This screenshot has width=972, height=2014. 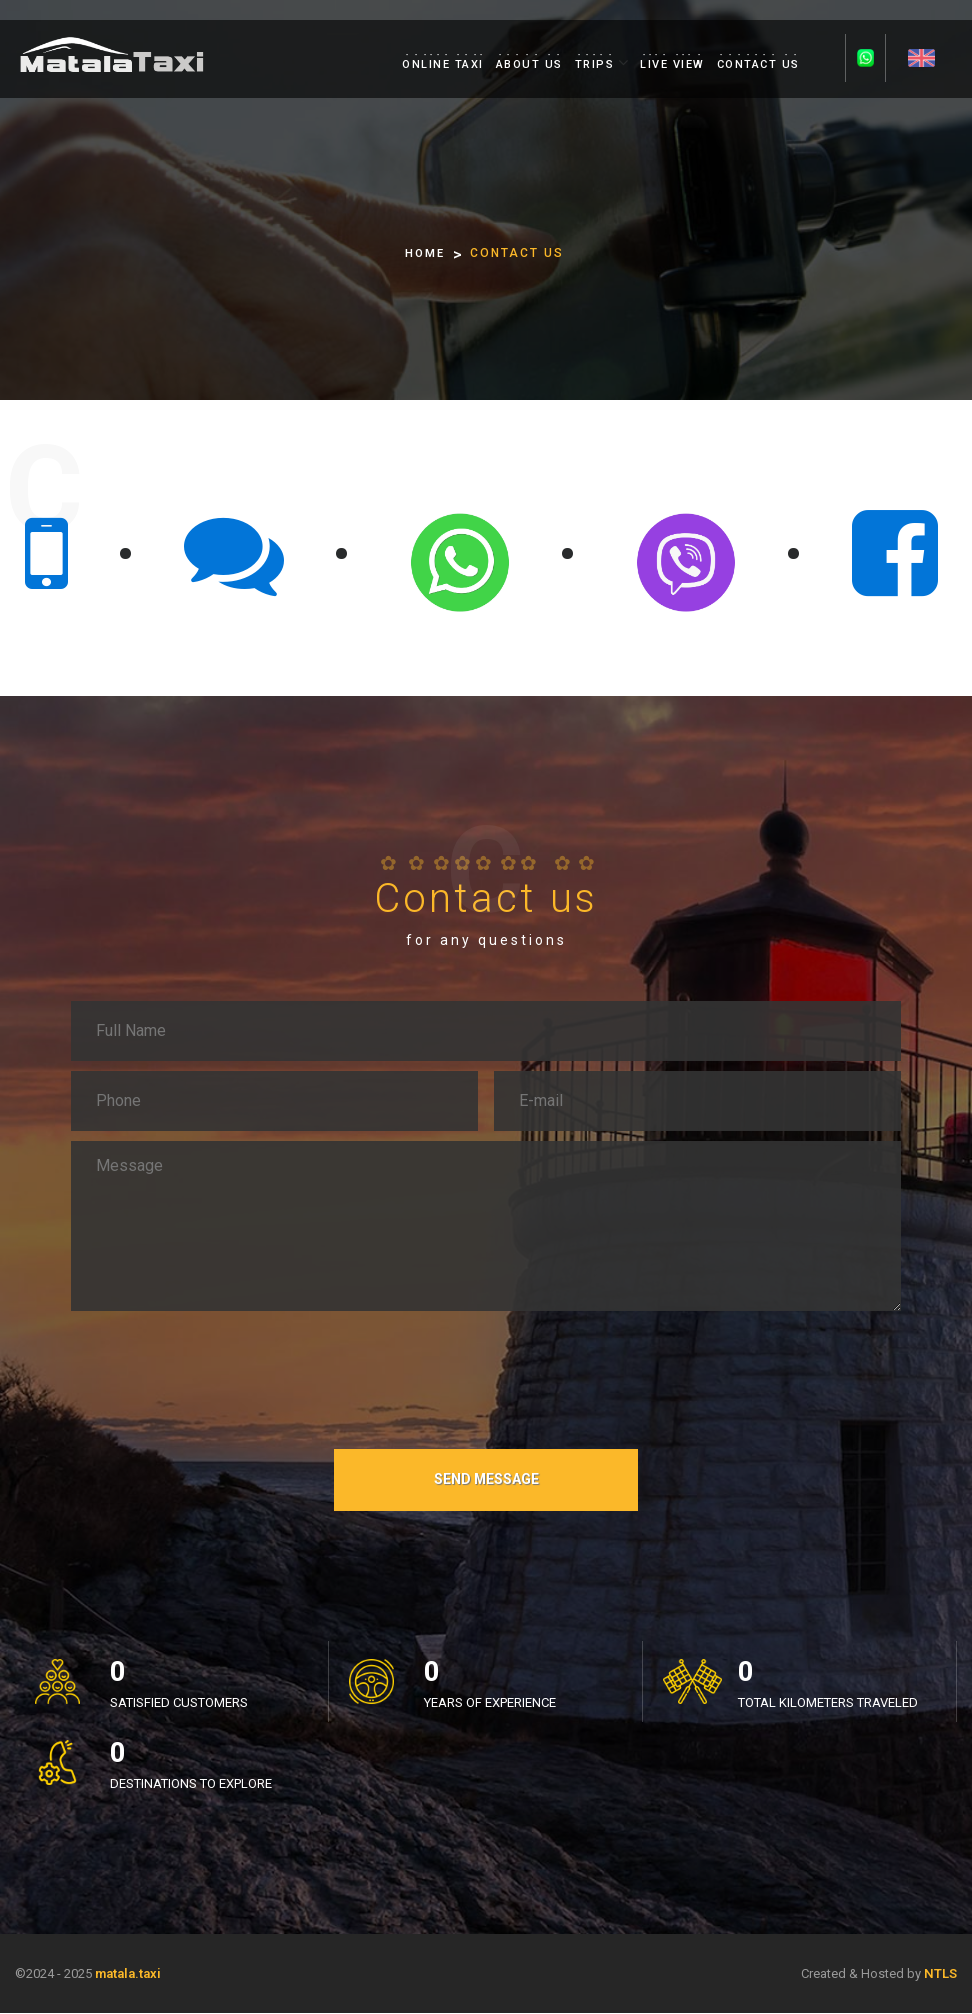 What do you see at coordinates (443, 64) in the screenshot?
I see `ONLINE TAXI` at bounding box center [443, 64].